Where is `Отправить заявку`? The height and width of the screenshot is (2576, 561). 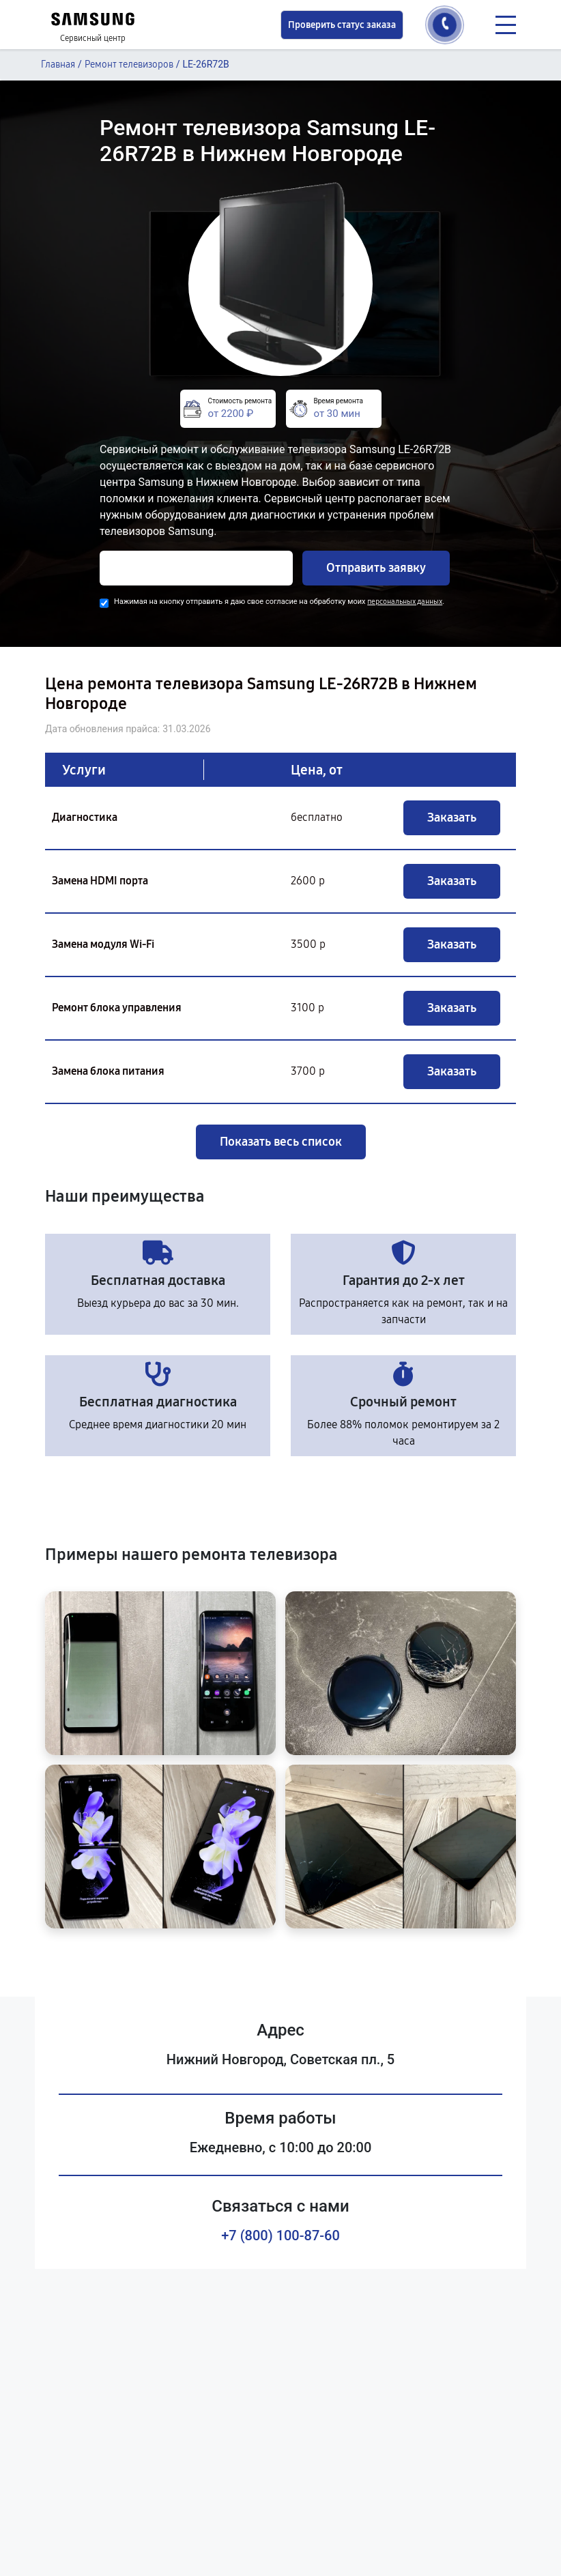 Отправить заявку is located at coordinates (376, 567).